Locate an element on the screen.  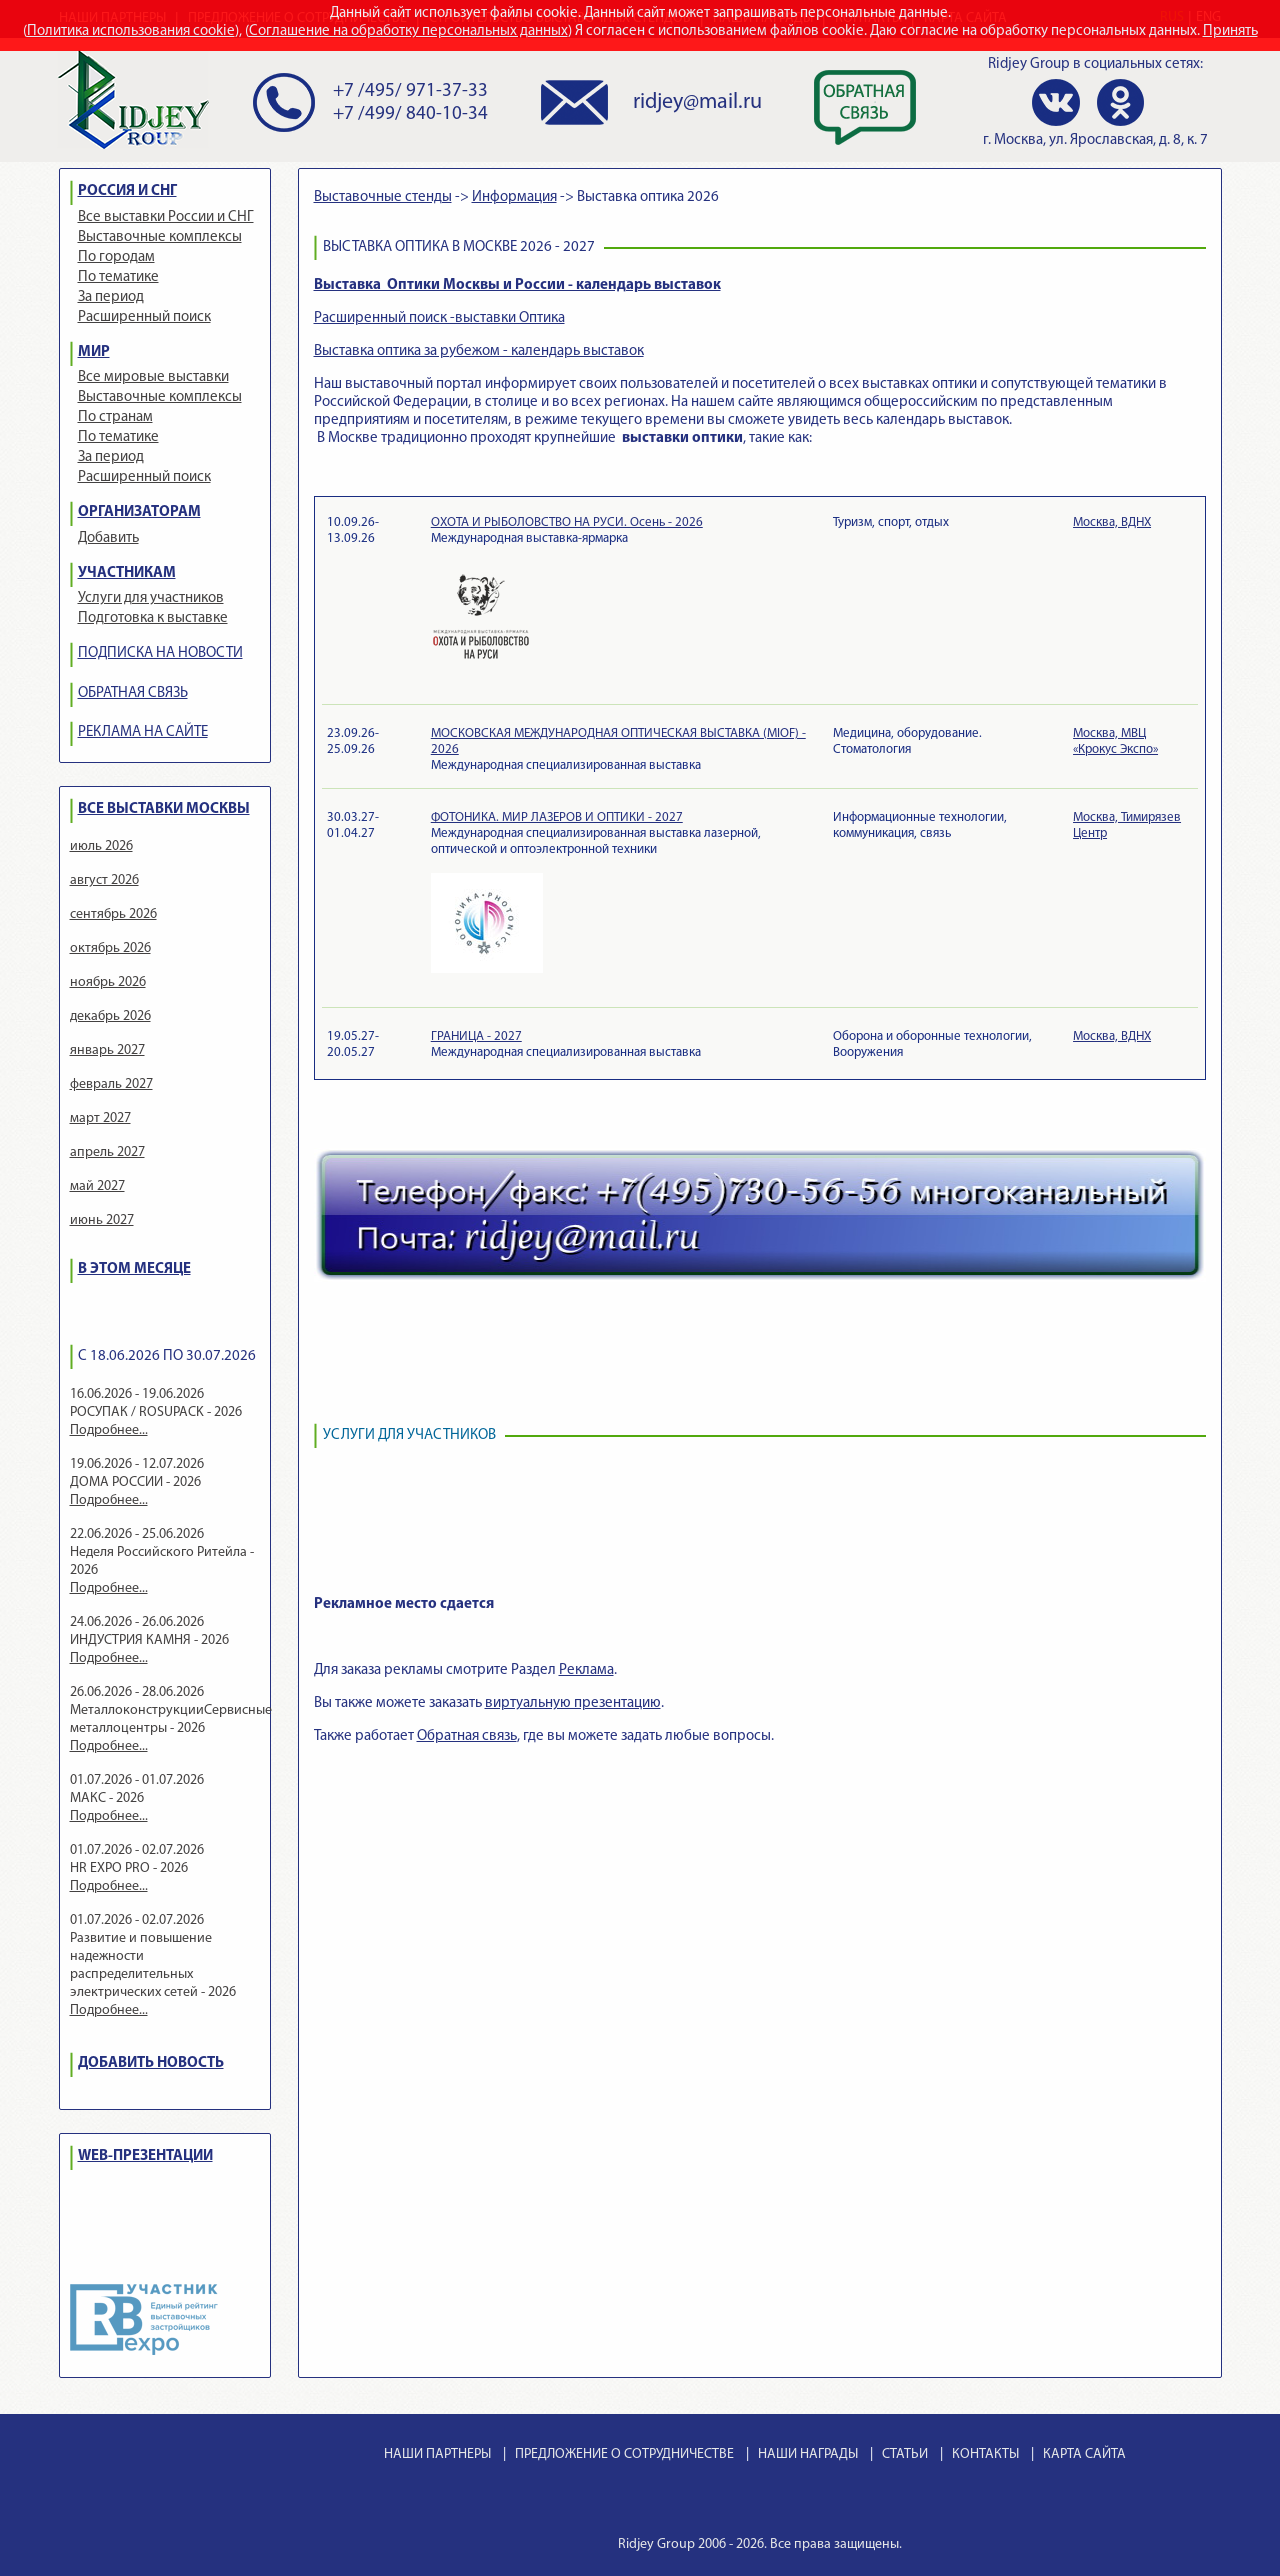
май 2027 is located at coordinates (97, 1186).